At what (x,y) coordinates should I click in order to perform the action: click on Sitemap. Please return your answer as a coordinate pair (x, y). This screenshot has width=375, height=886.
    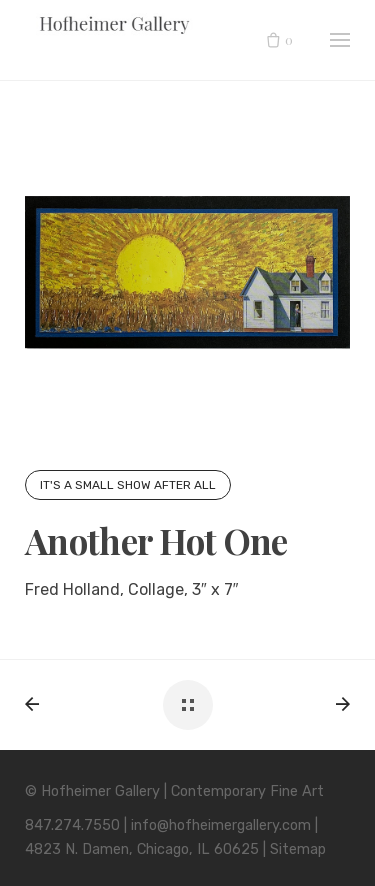
    Looking at the image, I should click on (298, 849).